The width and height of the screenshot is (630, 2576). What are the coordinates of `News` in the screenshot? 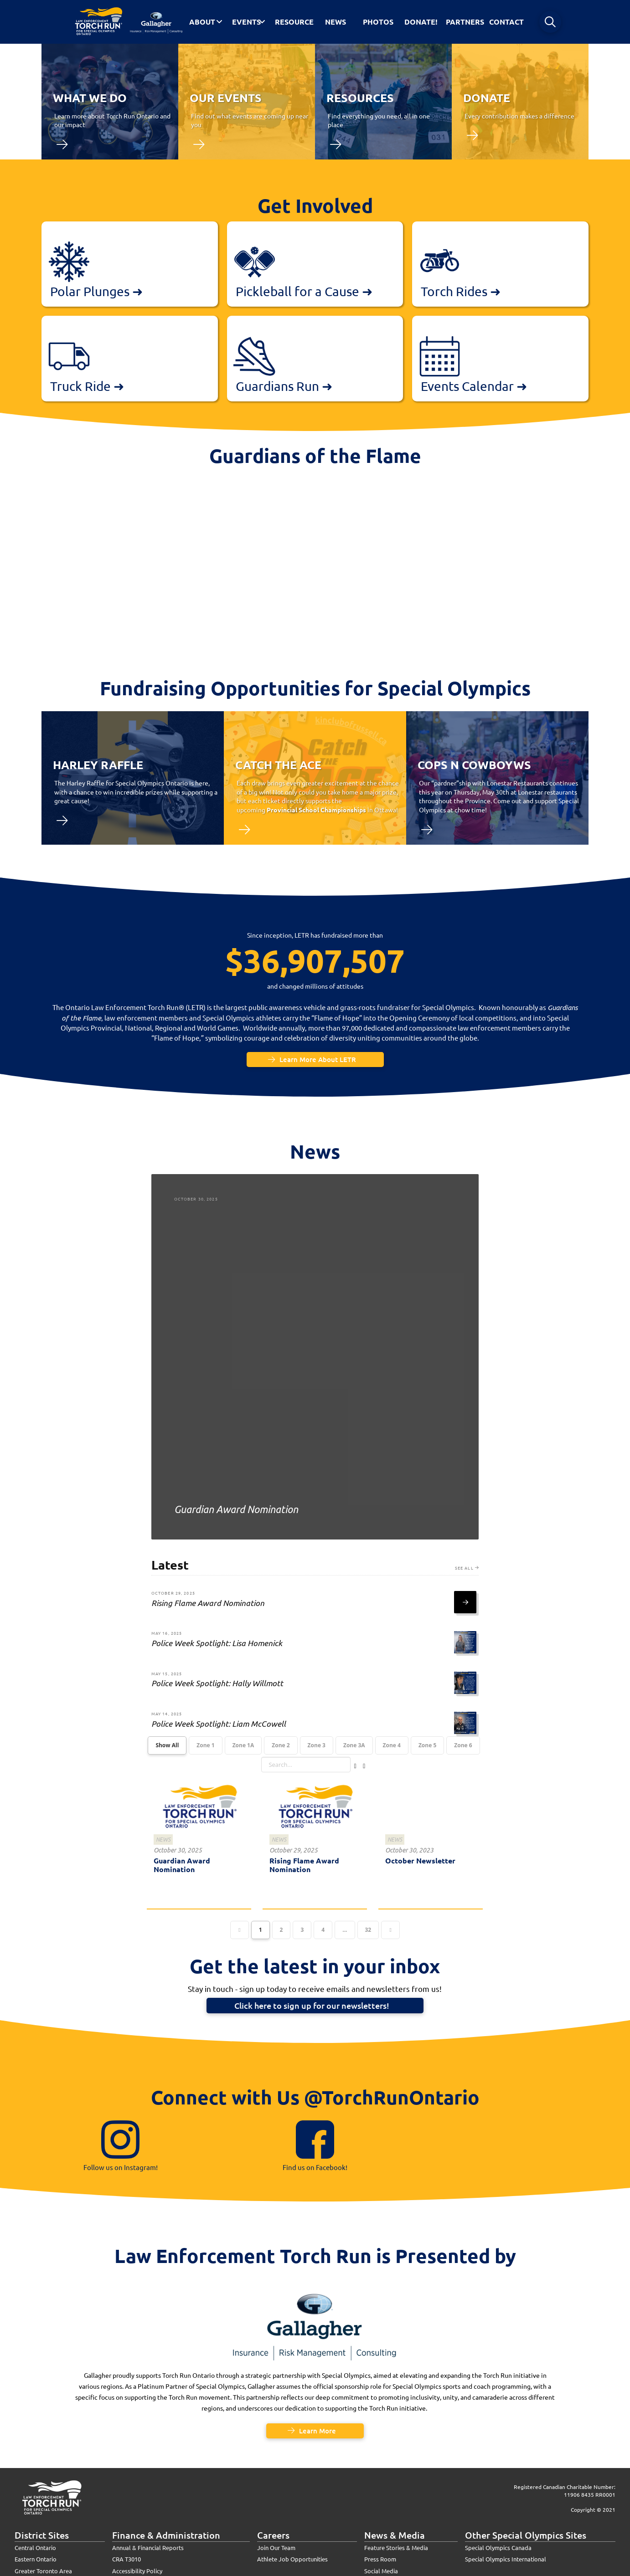 It's located at (163, 1839).